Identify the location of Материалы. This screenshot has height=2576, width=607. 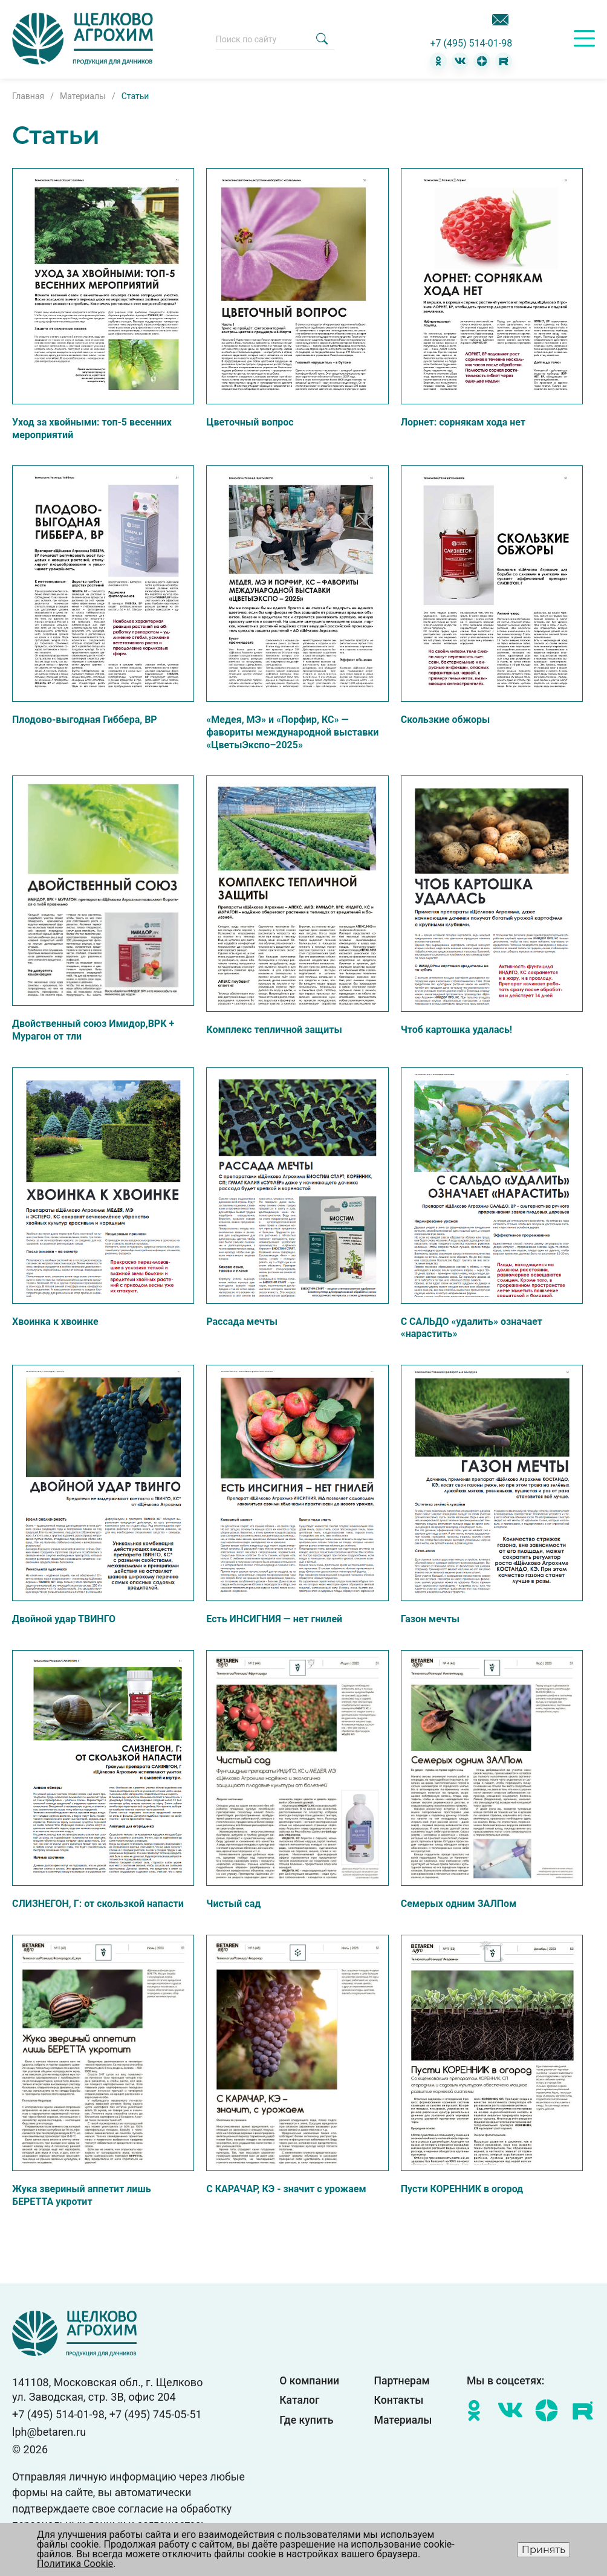
(403, 2420).